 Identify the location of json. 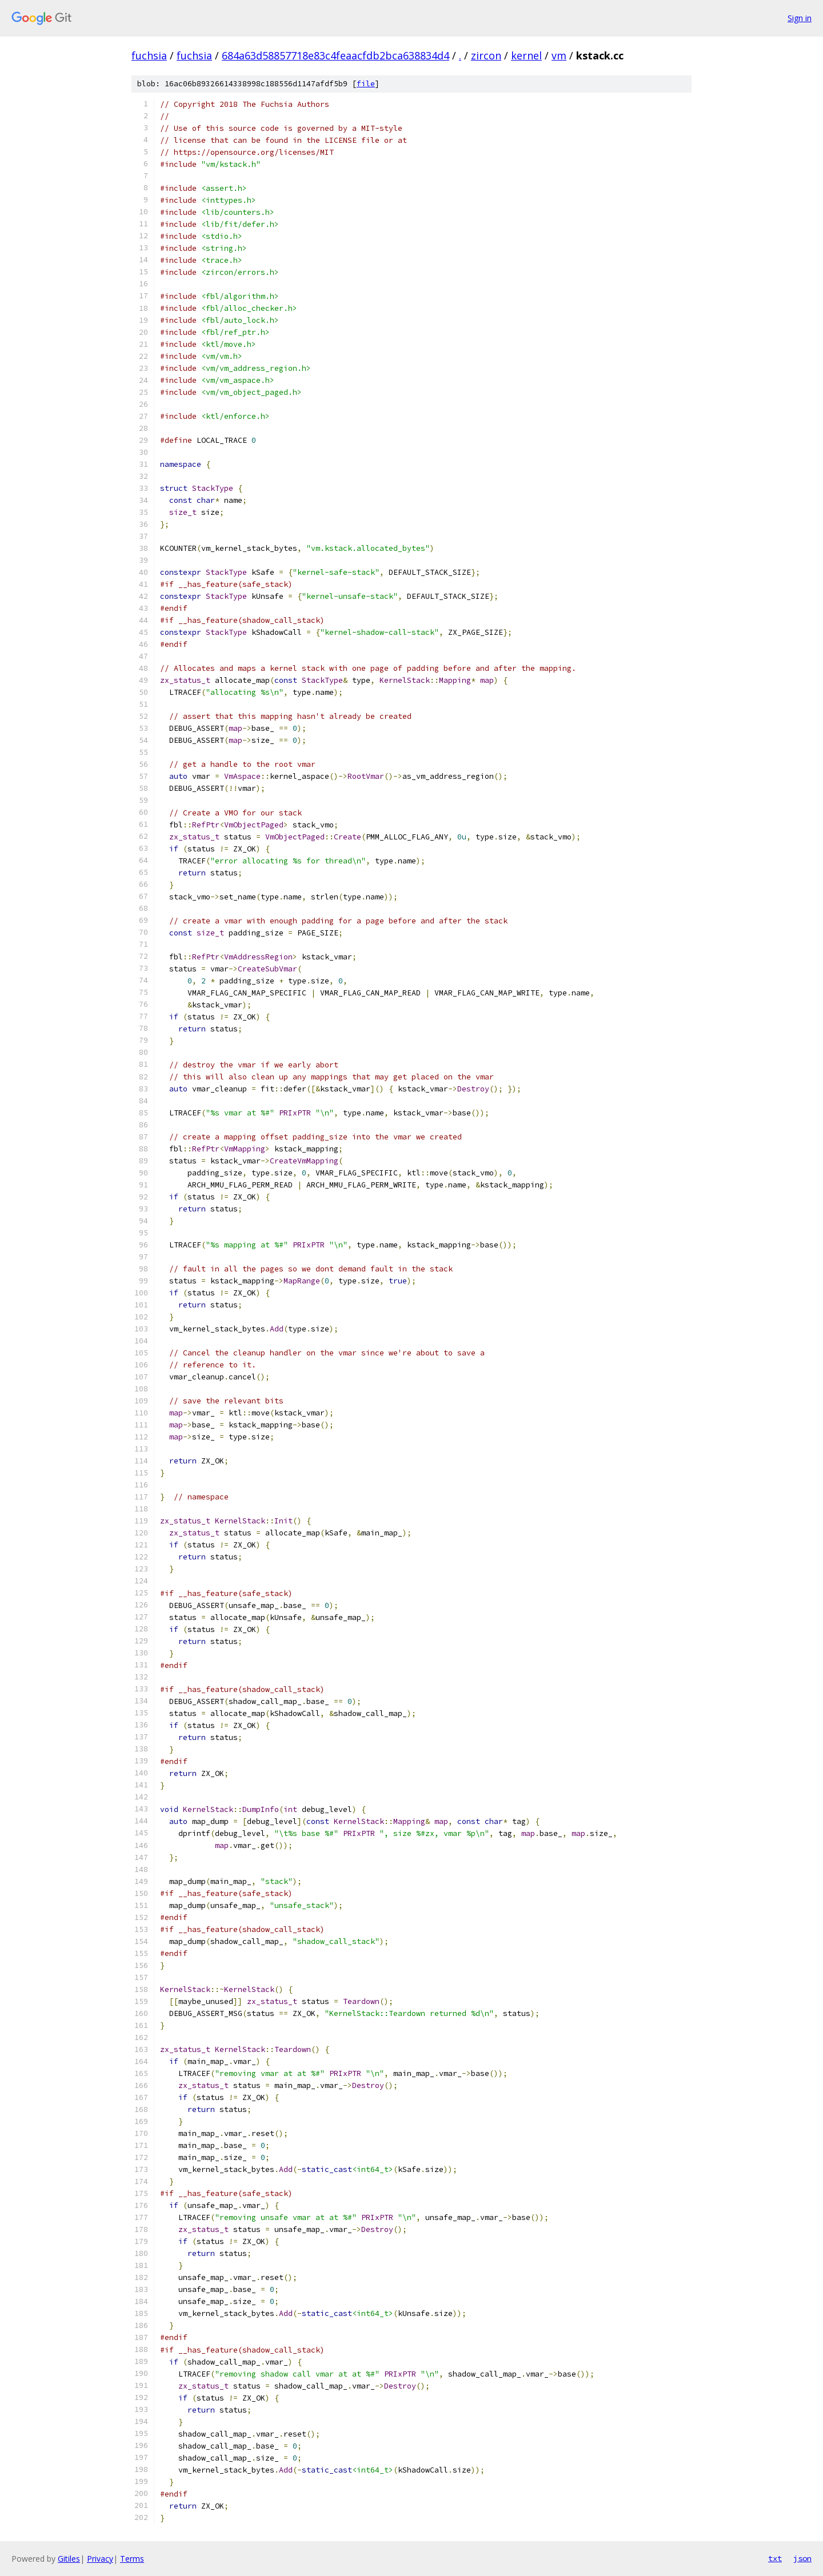
(802, 2558).